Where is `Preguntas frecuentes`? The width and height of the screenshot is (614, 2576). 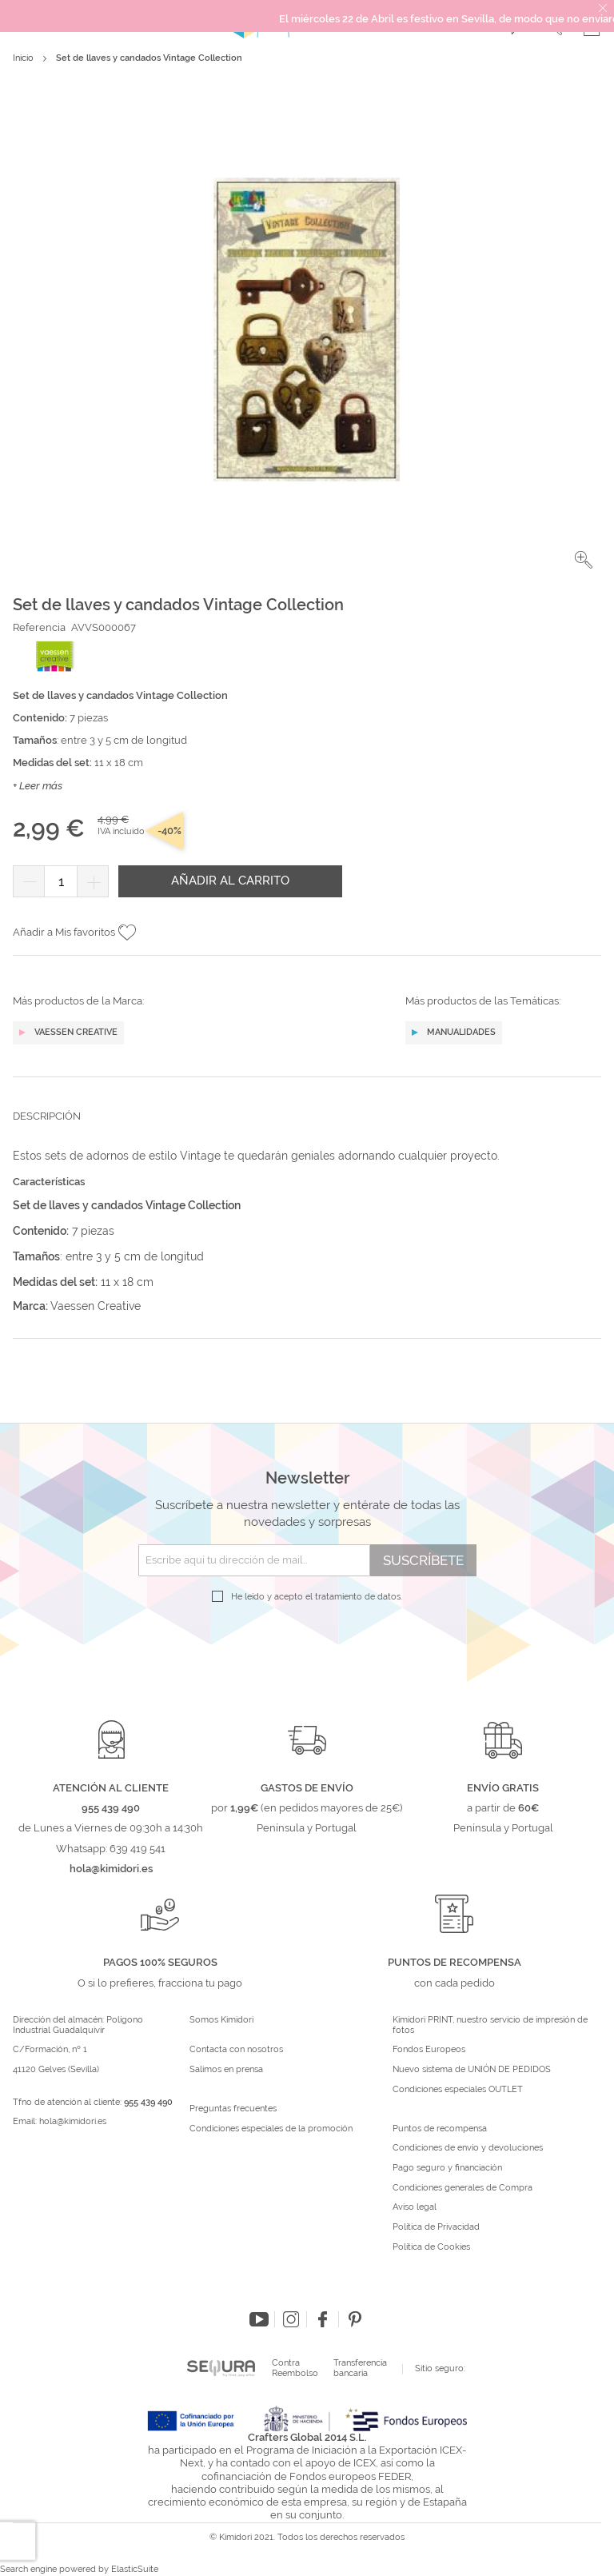
Preguntas frecuentes is located at coordinates (233, 2109).